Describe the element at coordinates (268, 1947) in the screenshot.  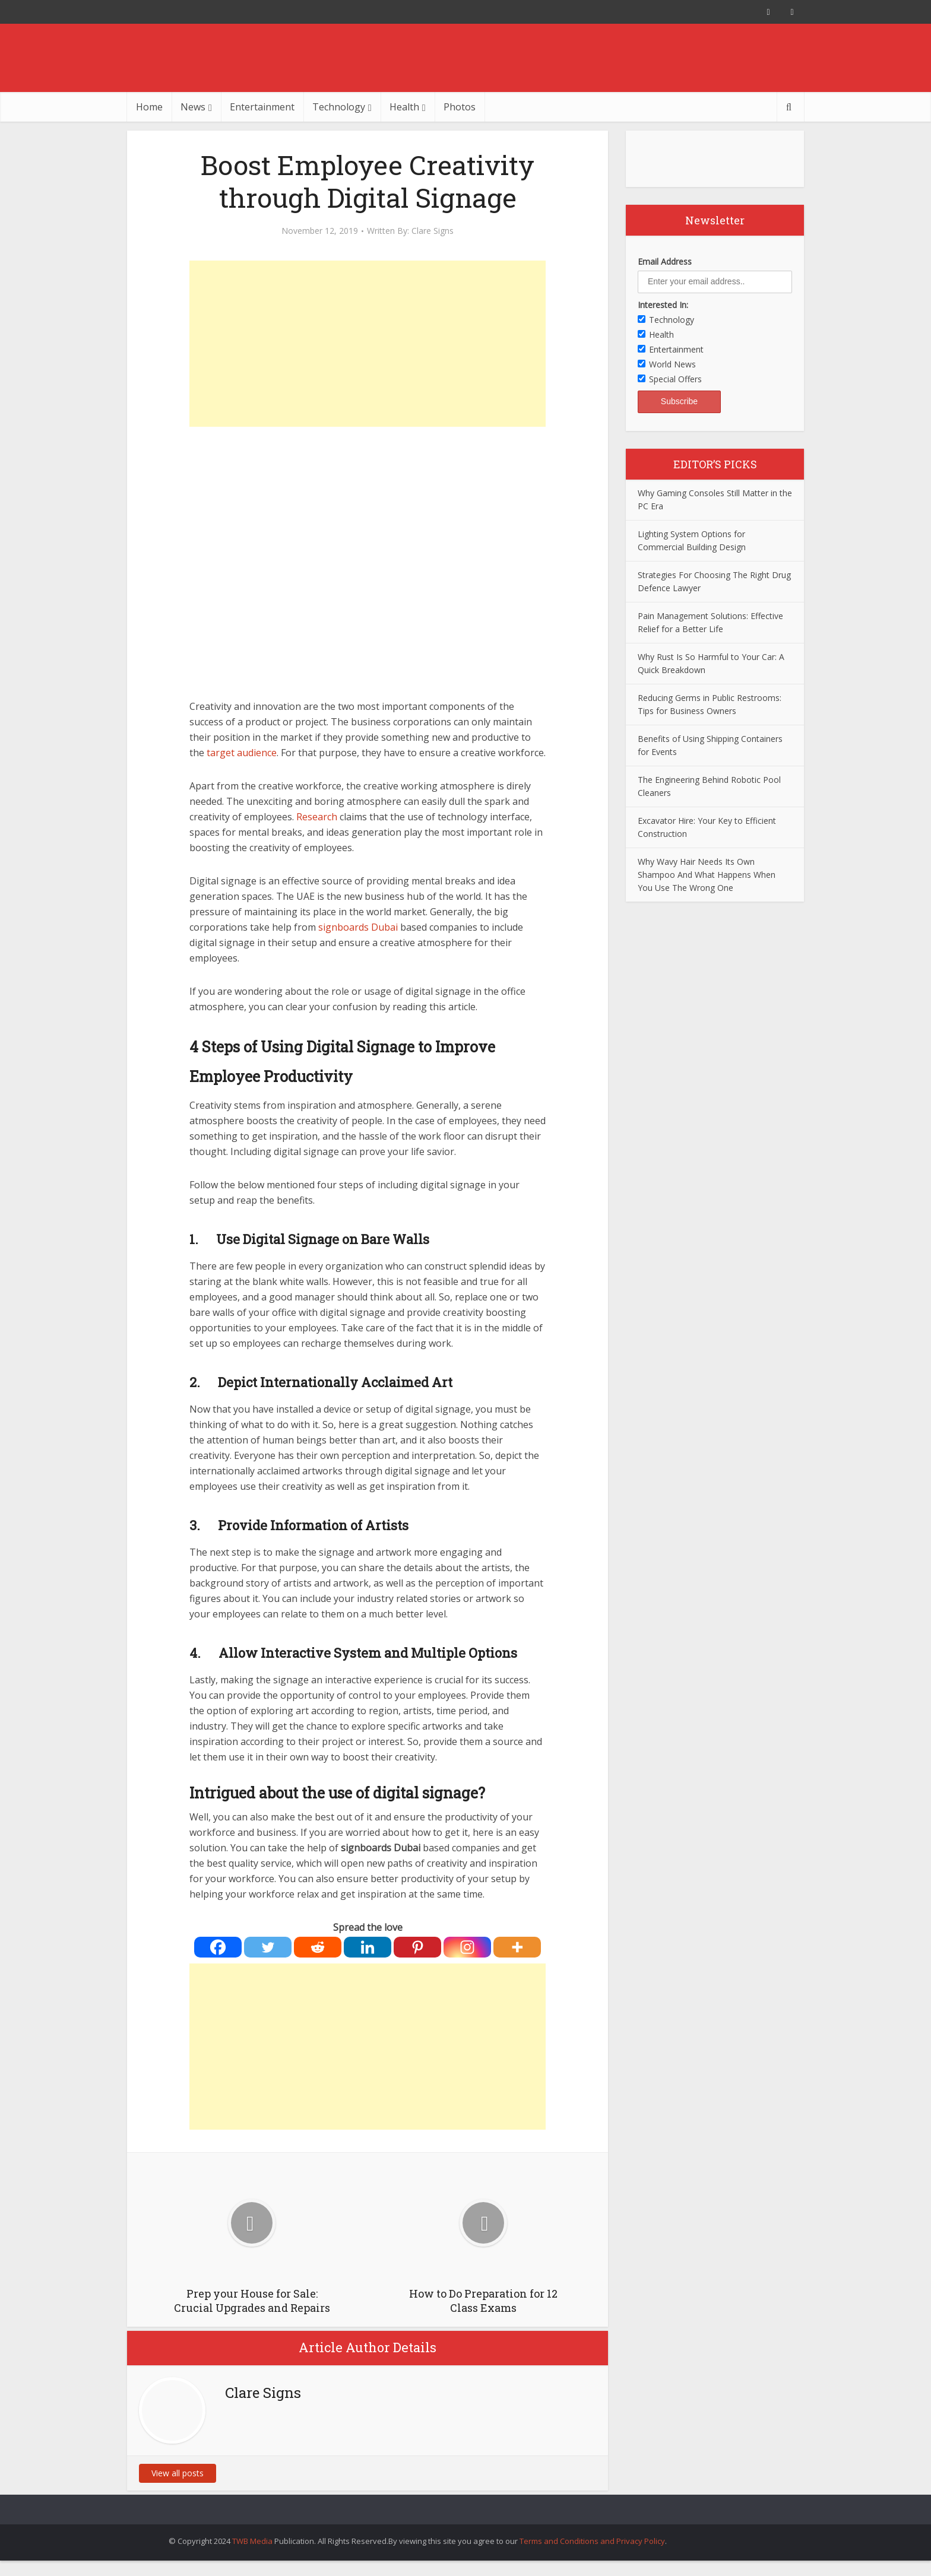
I see `[Twitter]` at that location.